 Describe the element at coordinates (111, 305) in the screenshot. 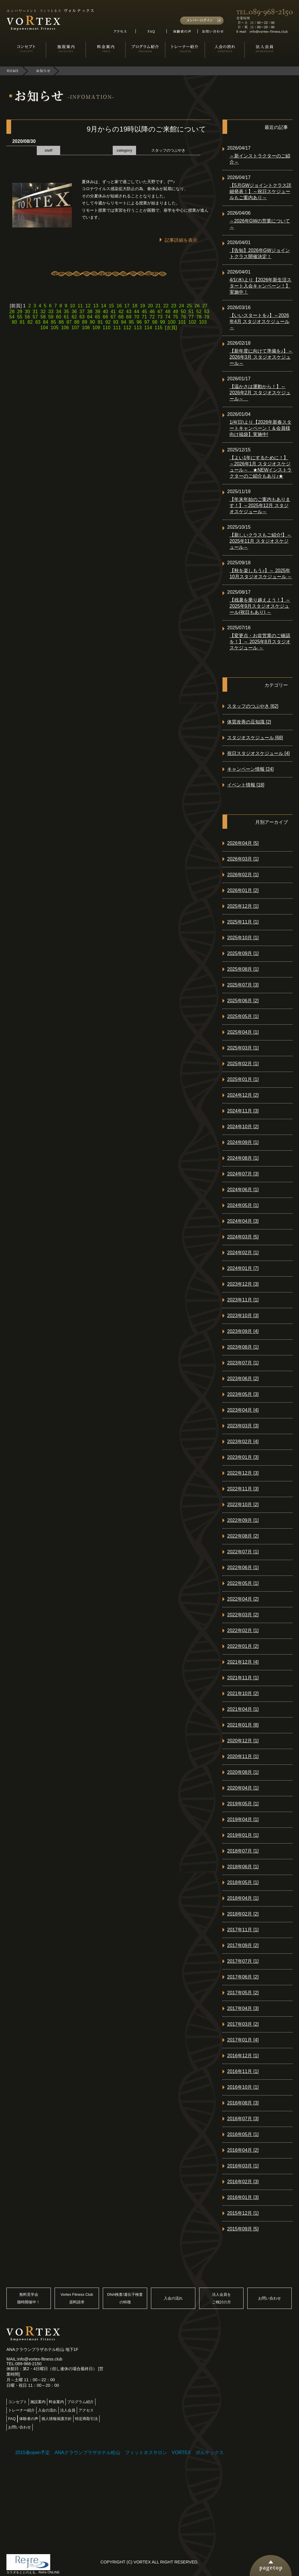

I see `15` at that location.